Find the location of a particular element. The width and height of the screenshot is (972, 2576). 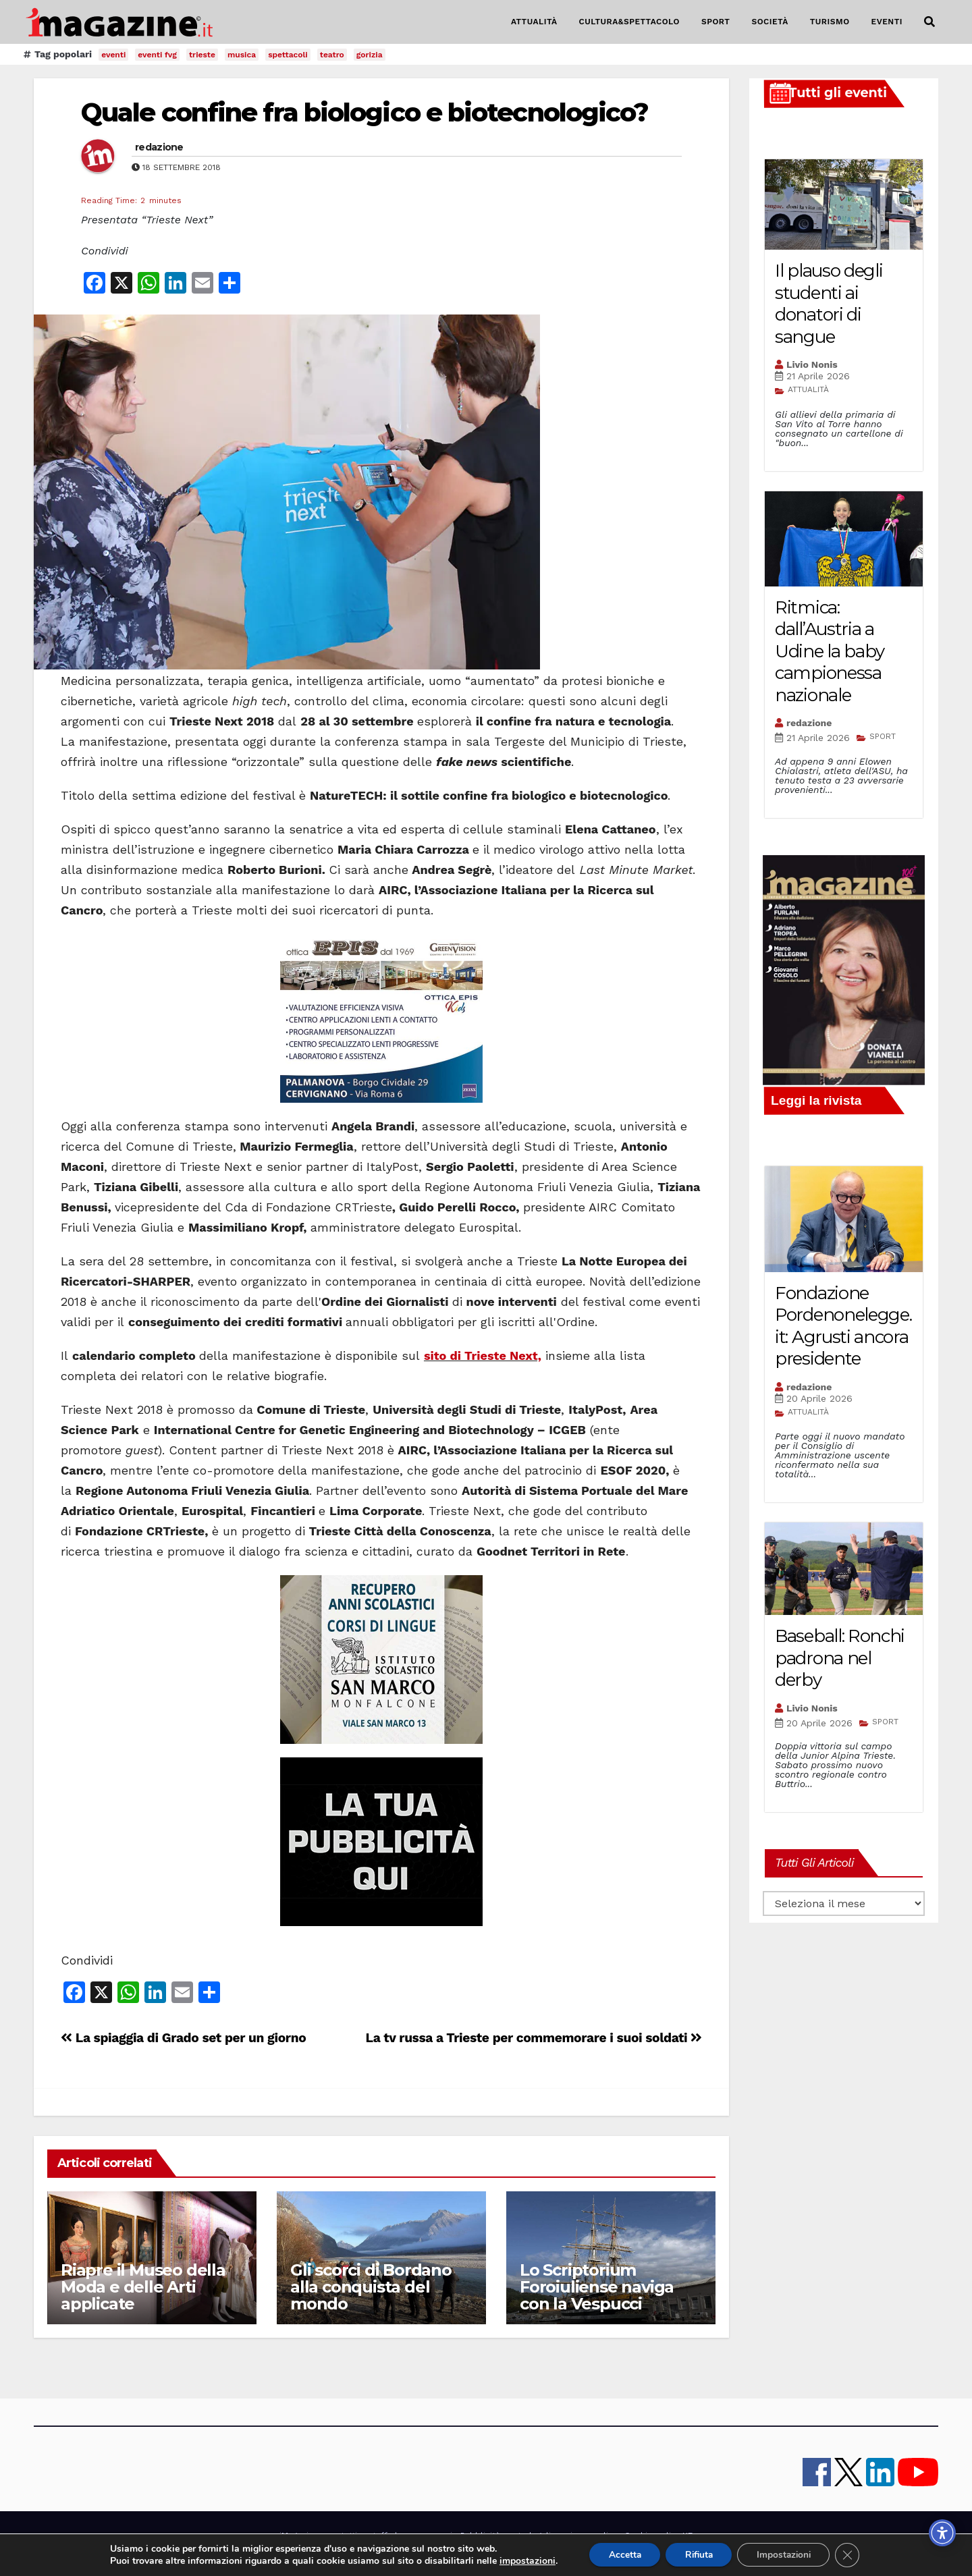

Il plauso degli studenti ai donatori di sangue is located at coordinates (829, 304).